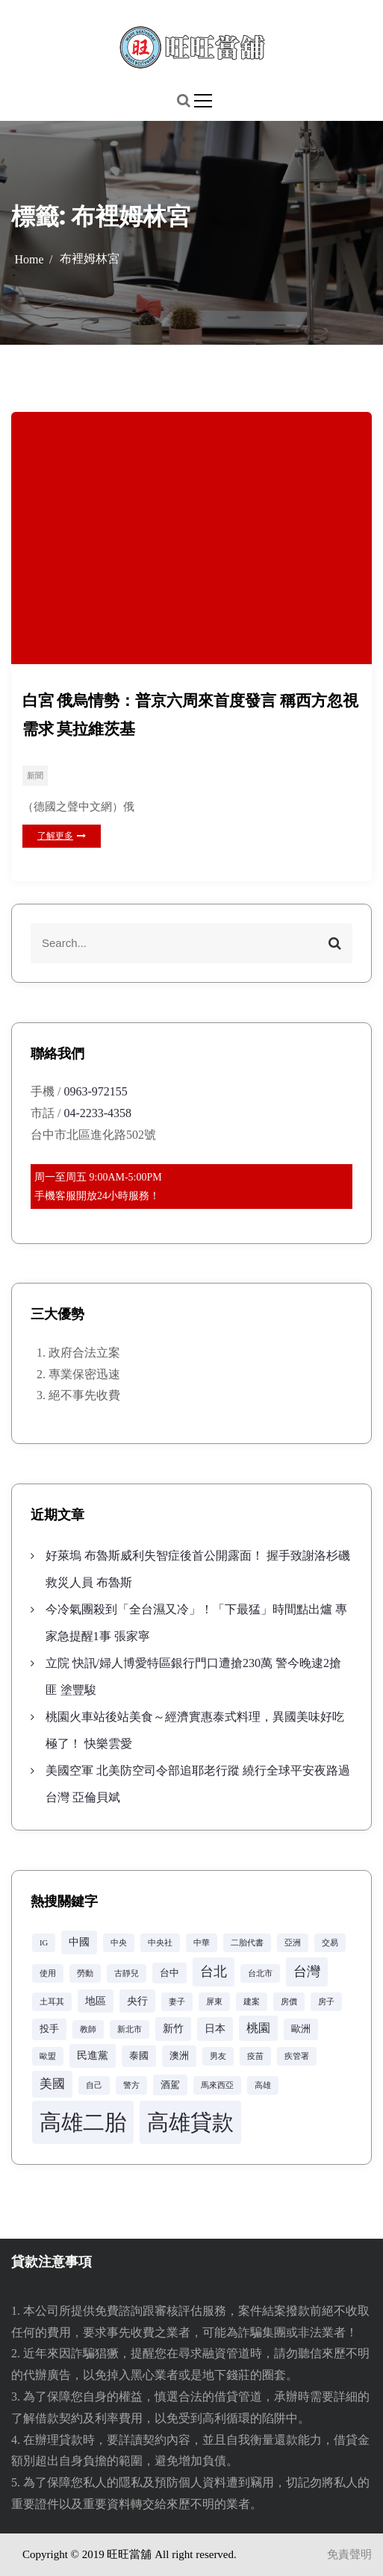  What do you see at coordinates (179, 2056) in the screenshot?
I see `澳洲 [澳洲 (3 個項目)]` at bounding box center [179, 2056].